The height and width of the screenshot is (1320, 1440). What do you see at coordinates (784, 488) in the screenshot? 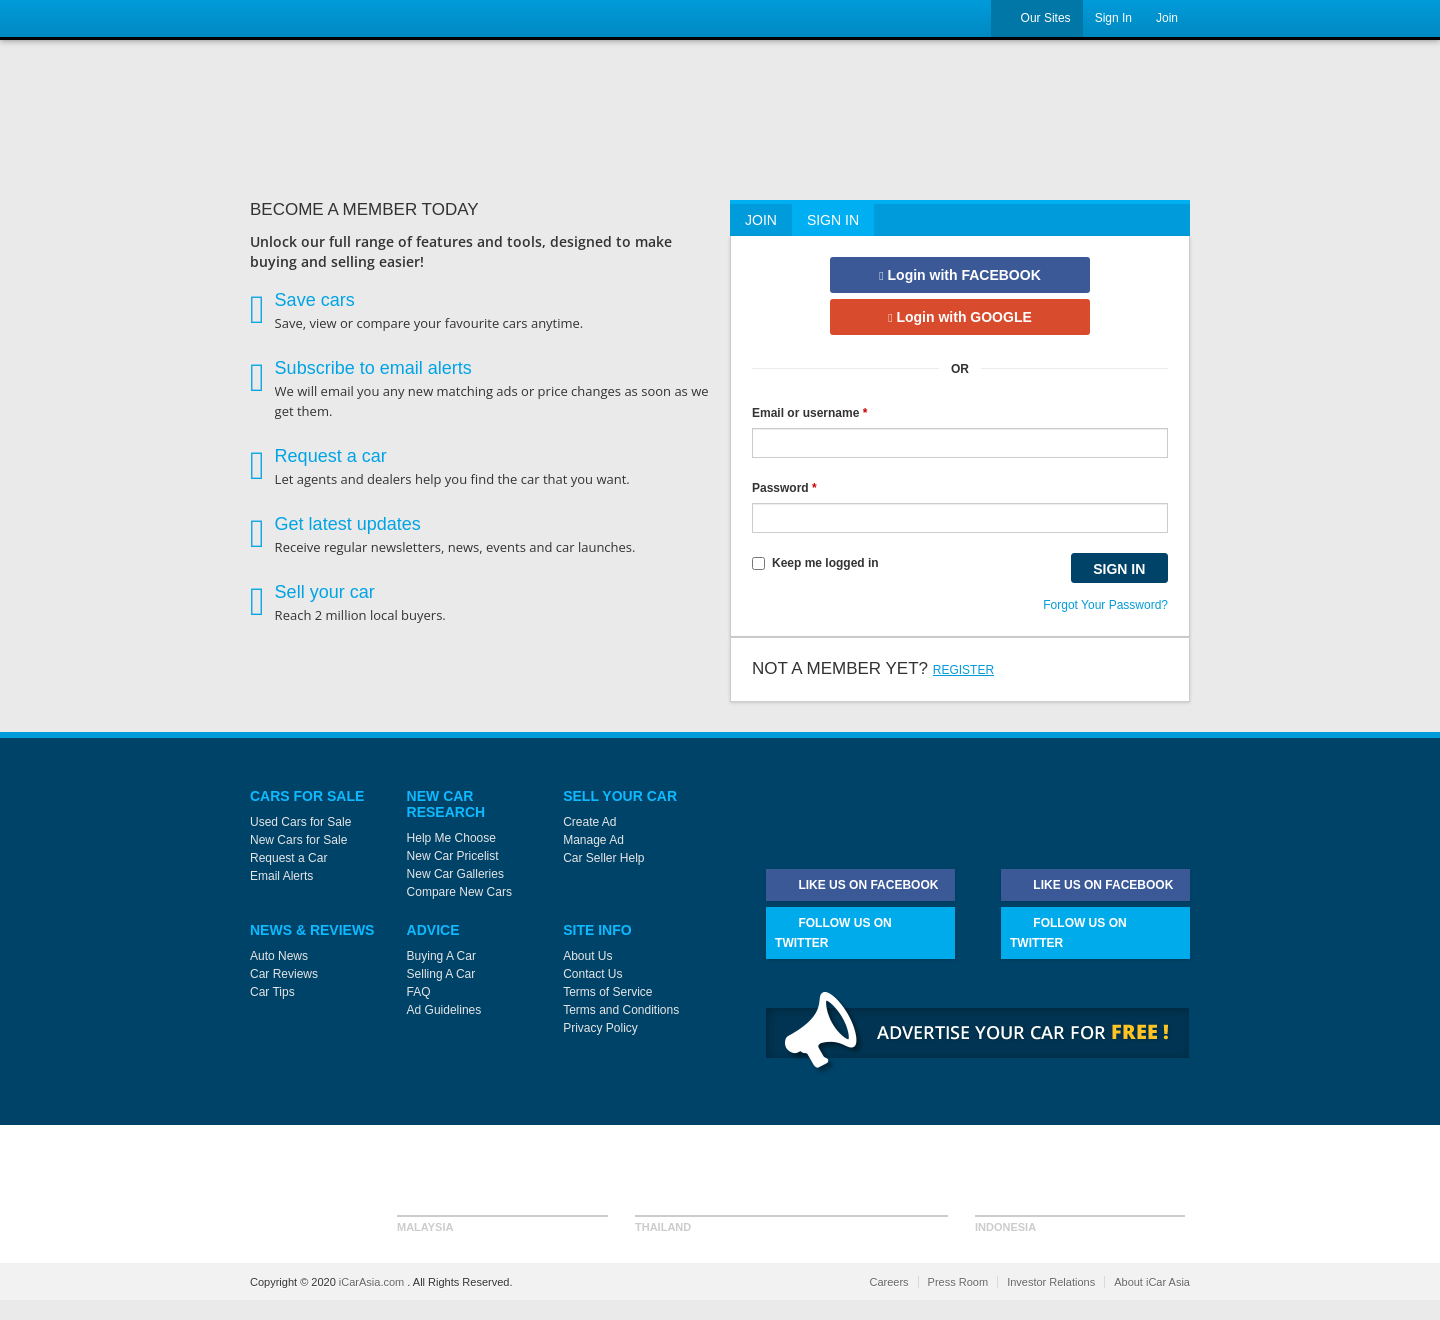
I see `Password` at bounding box center [784, 488].